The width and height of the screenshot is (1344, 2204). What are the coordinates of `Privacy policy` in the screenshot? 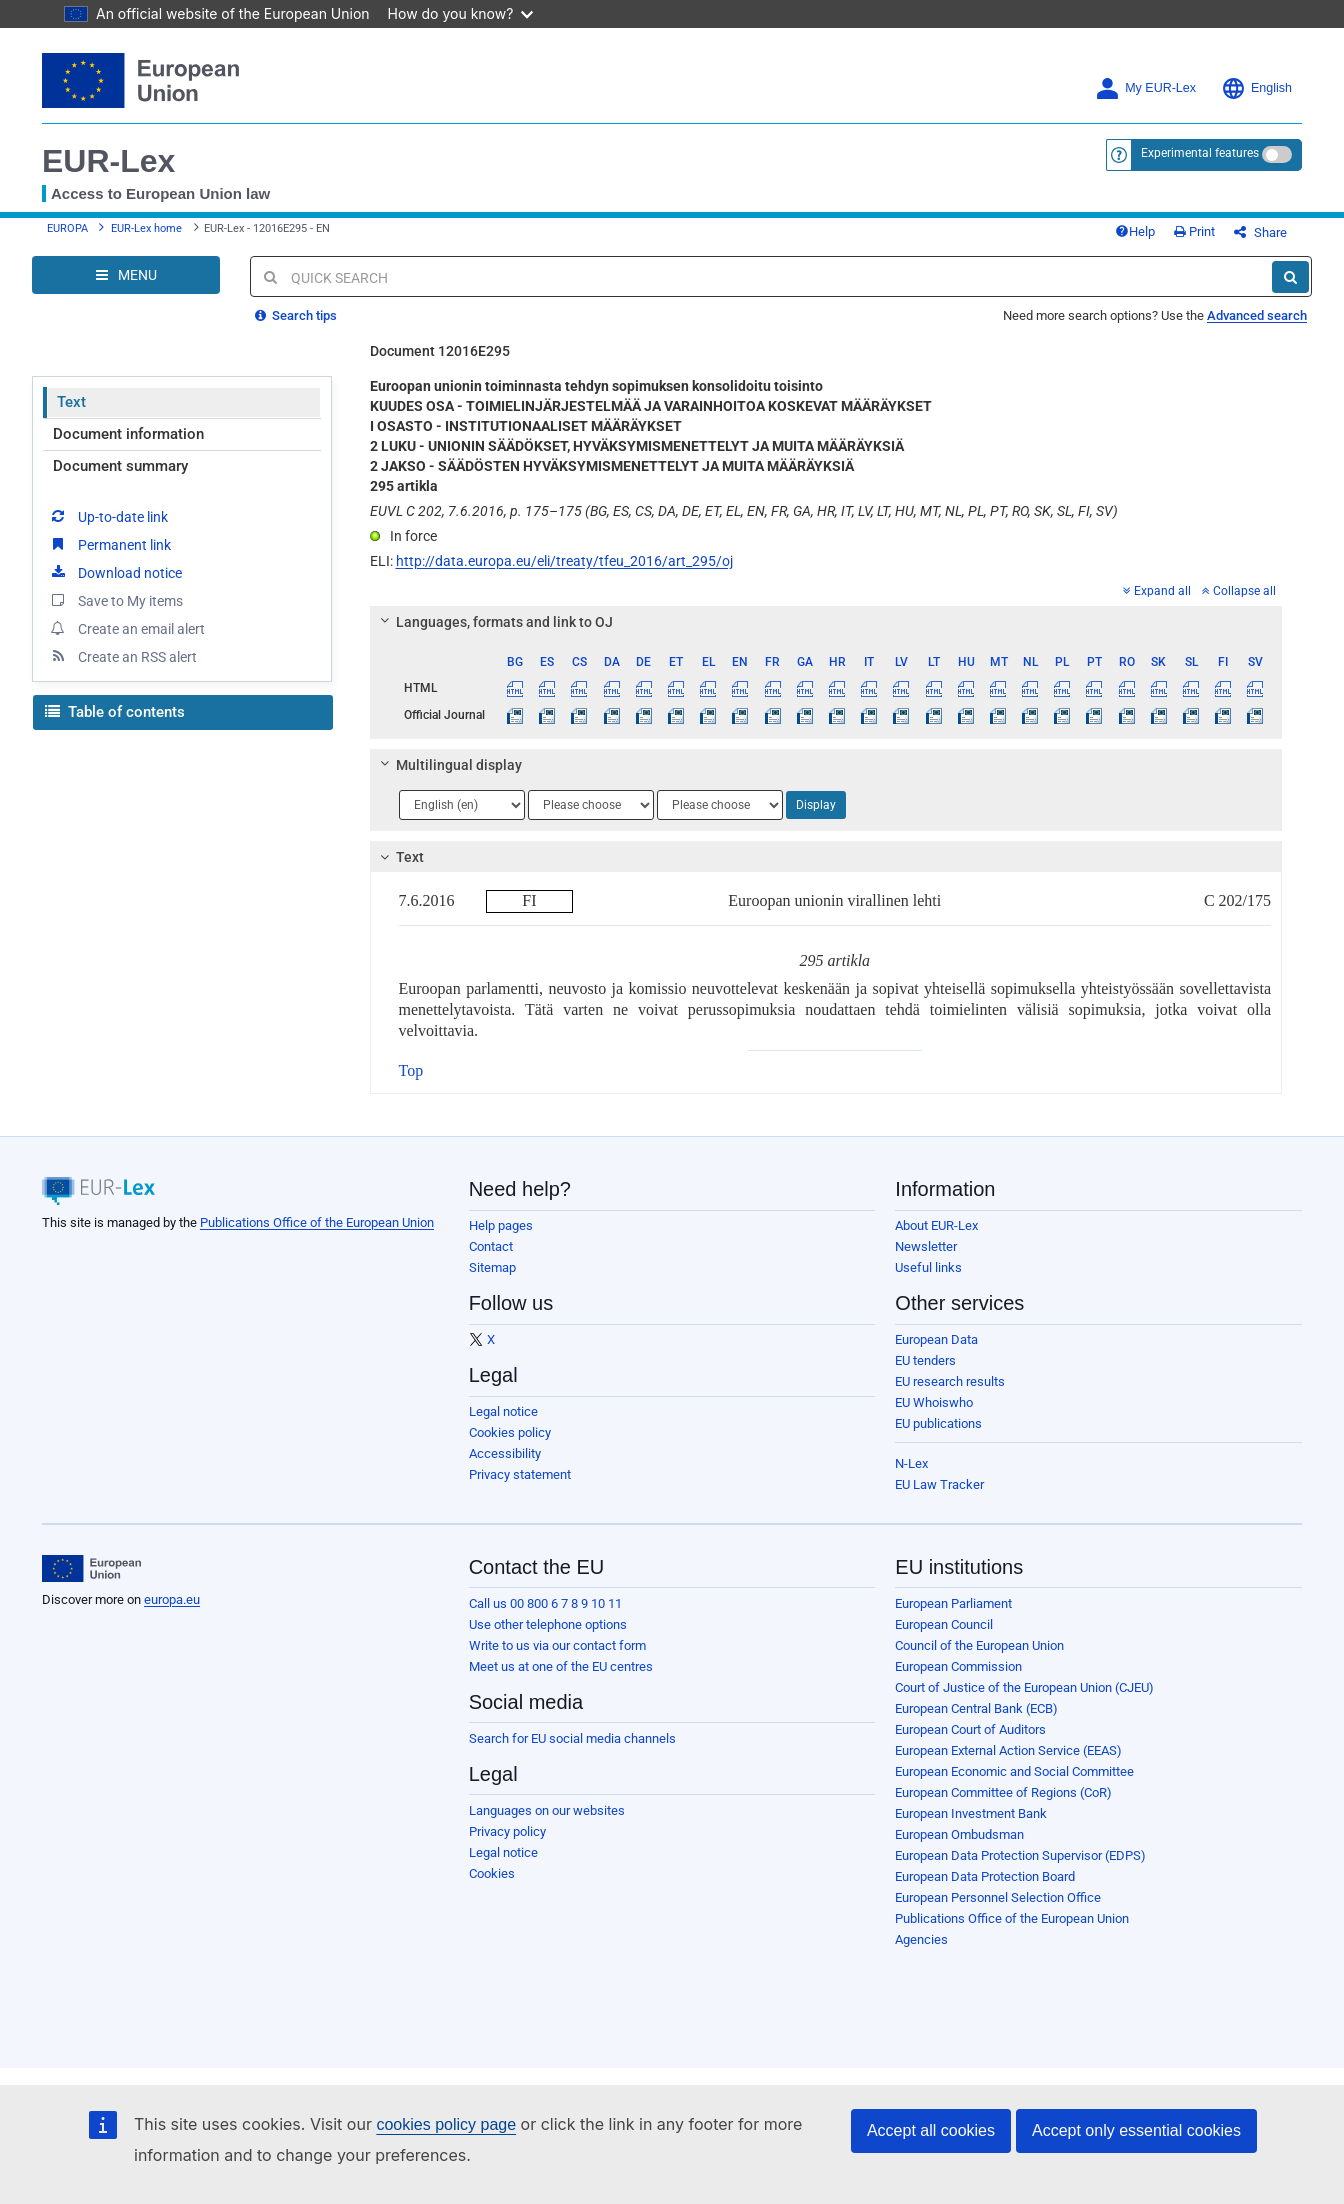 It's located at (507, 1831).